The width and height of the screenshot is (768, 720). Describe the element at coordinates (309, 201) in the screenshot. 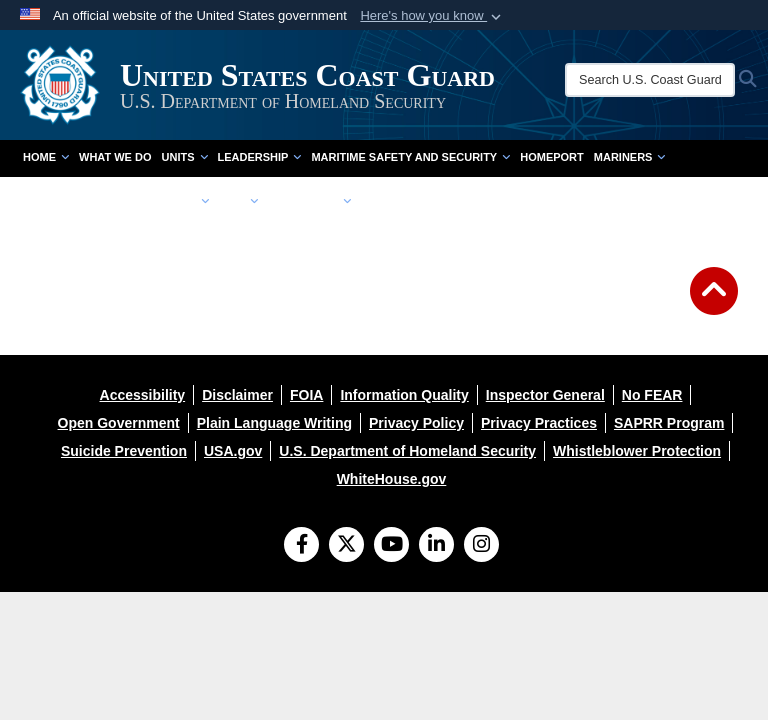

I see `Resources` at that location.